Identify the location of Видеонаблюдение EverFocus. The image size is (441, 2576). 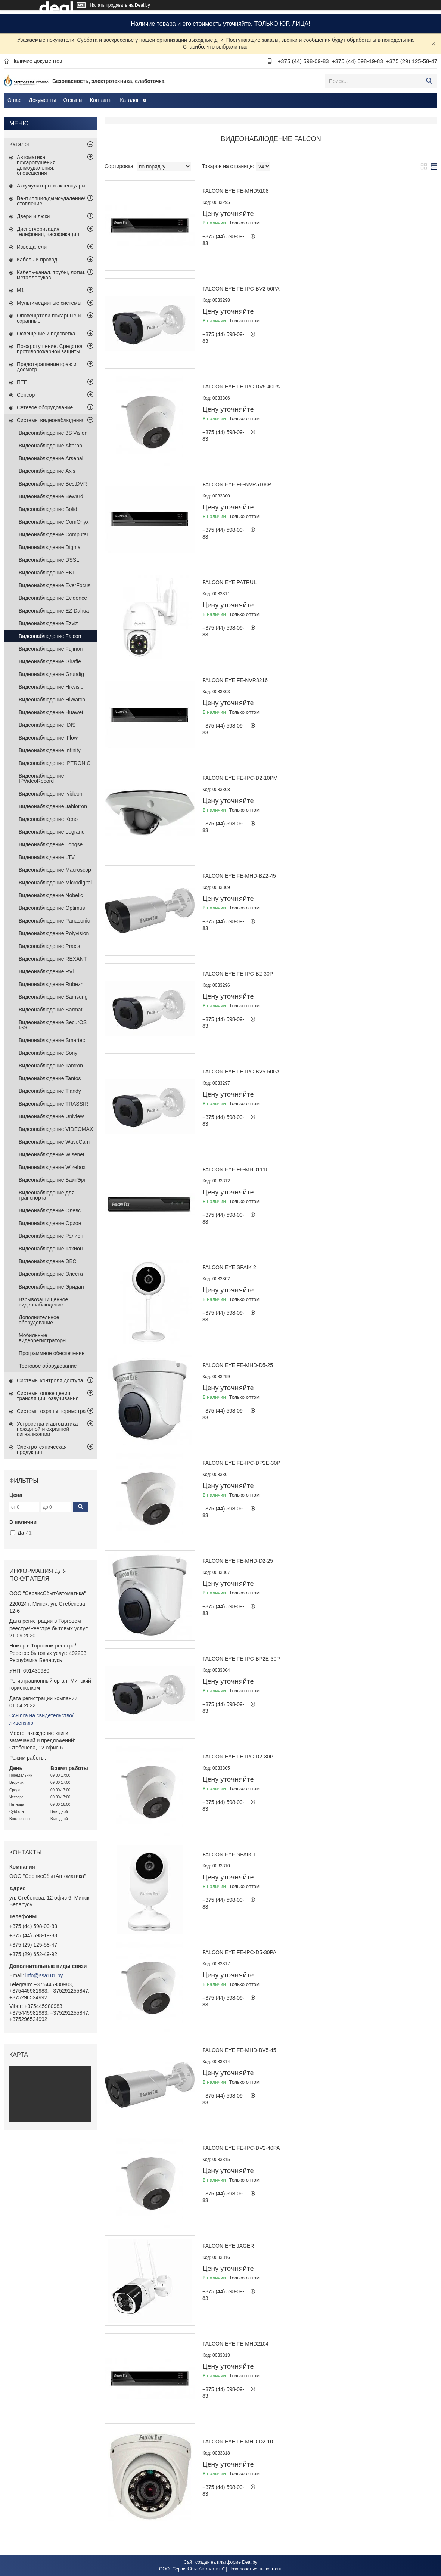
(54, 585).